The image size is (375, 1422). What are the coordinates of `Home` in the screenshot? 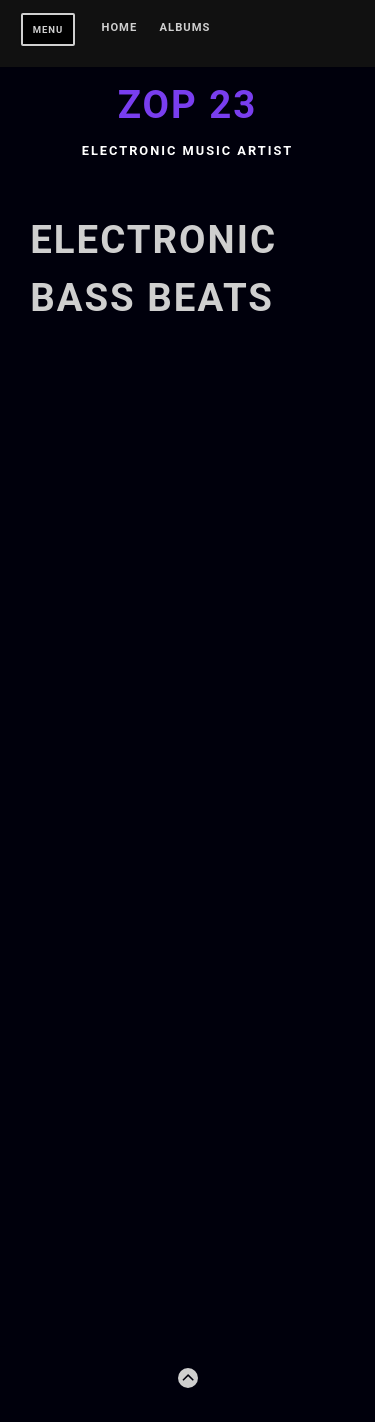 It's located at (120, 28).